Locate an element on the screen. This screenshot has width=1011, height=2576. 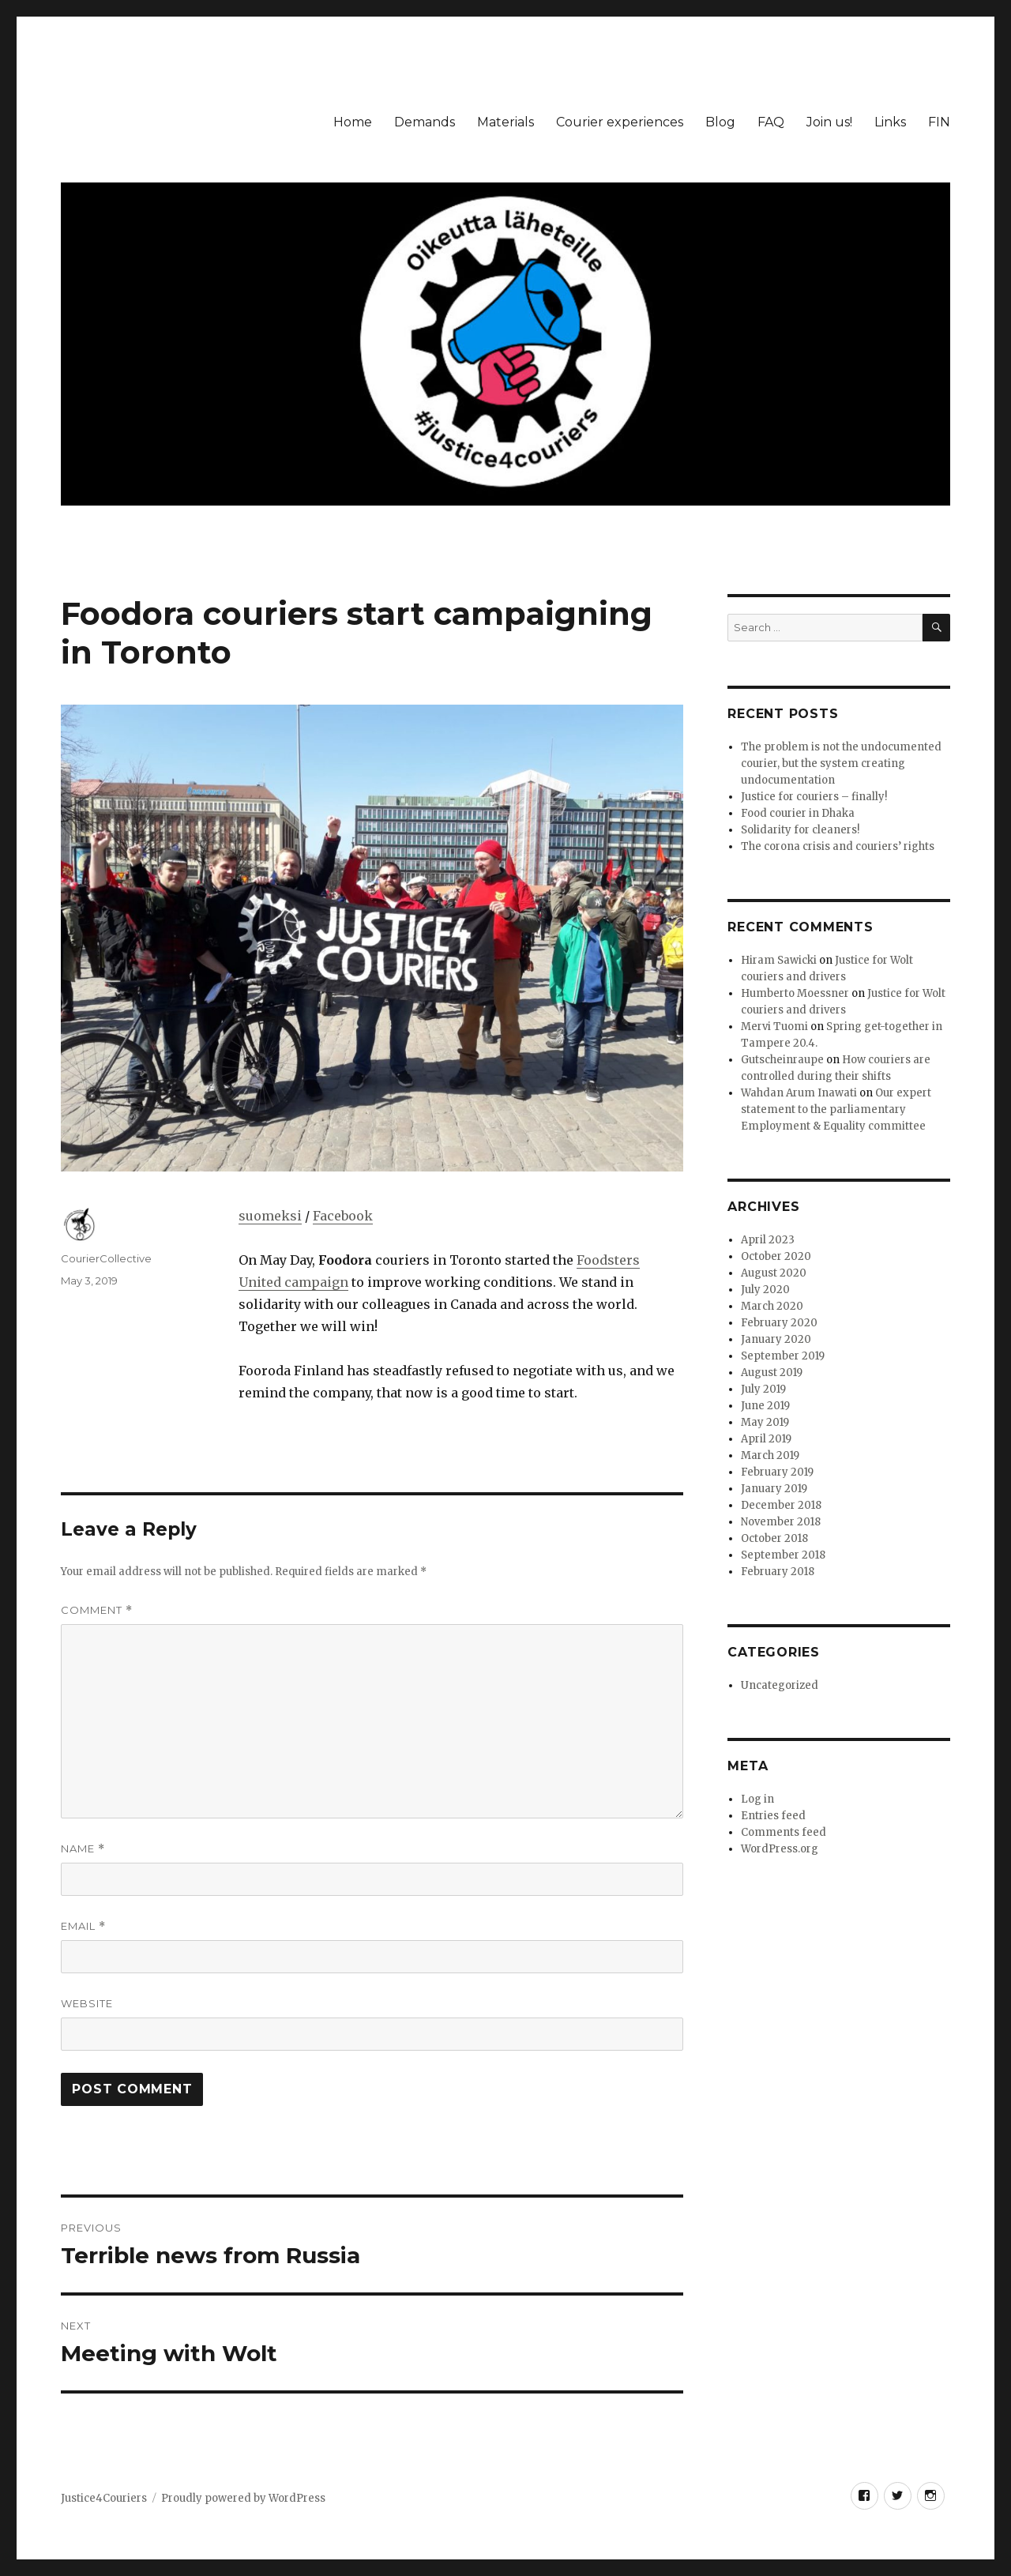
Uncategorized is located at coordinates (779, 1685).